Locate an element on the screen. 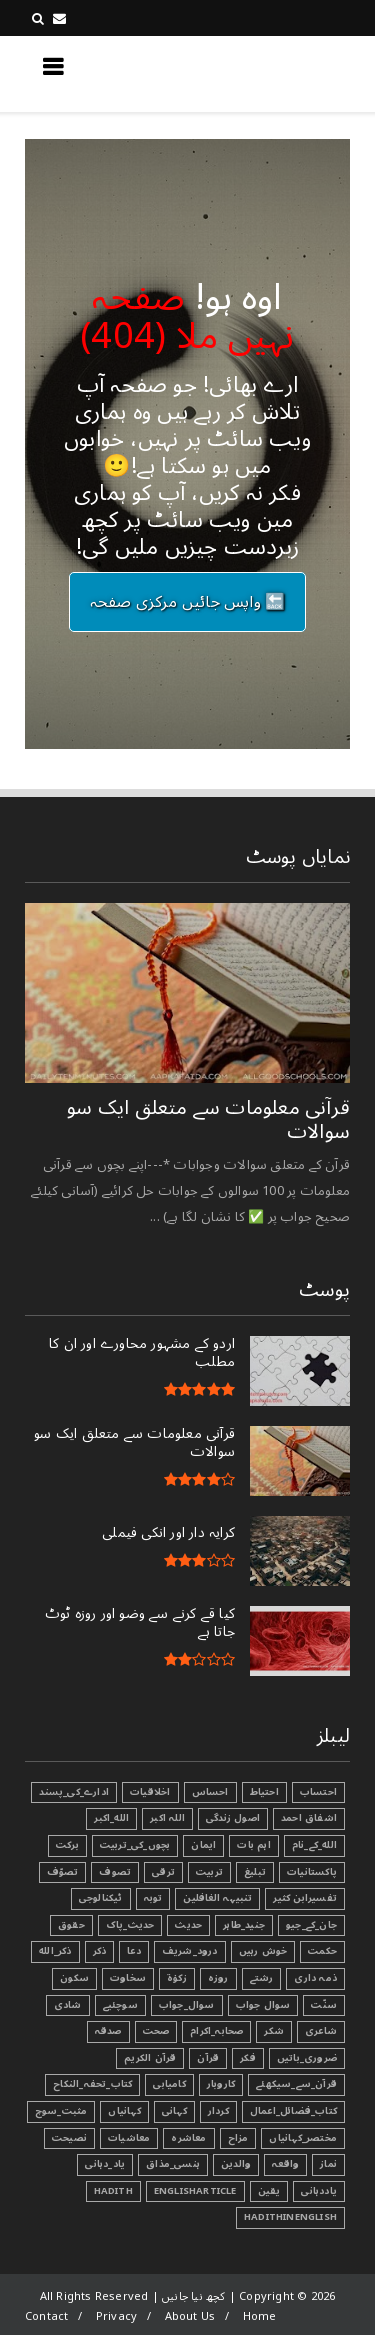  مثبت_سوچ is located at coordinates (61, 2111).